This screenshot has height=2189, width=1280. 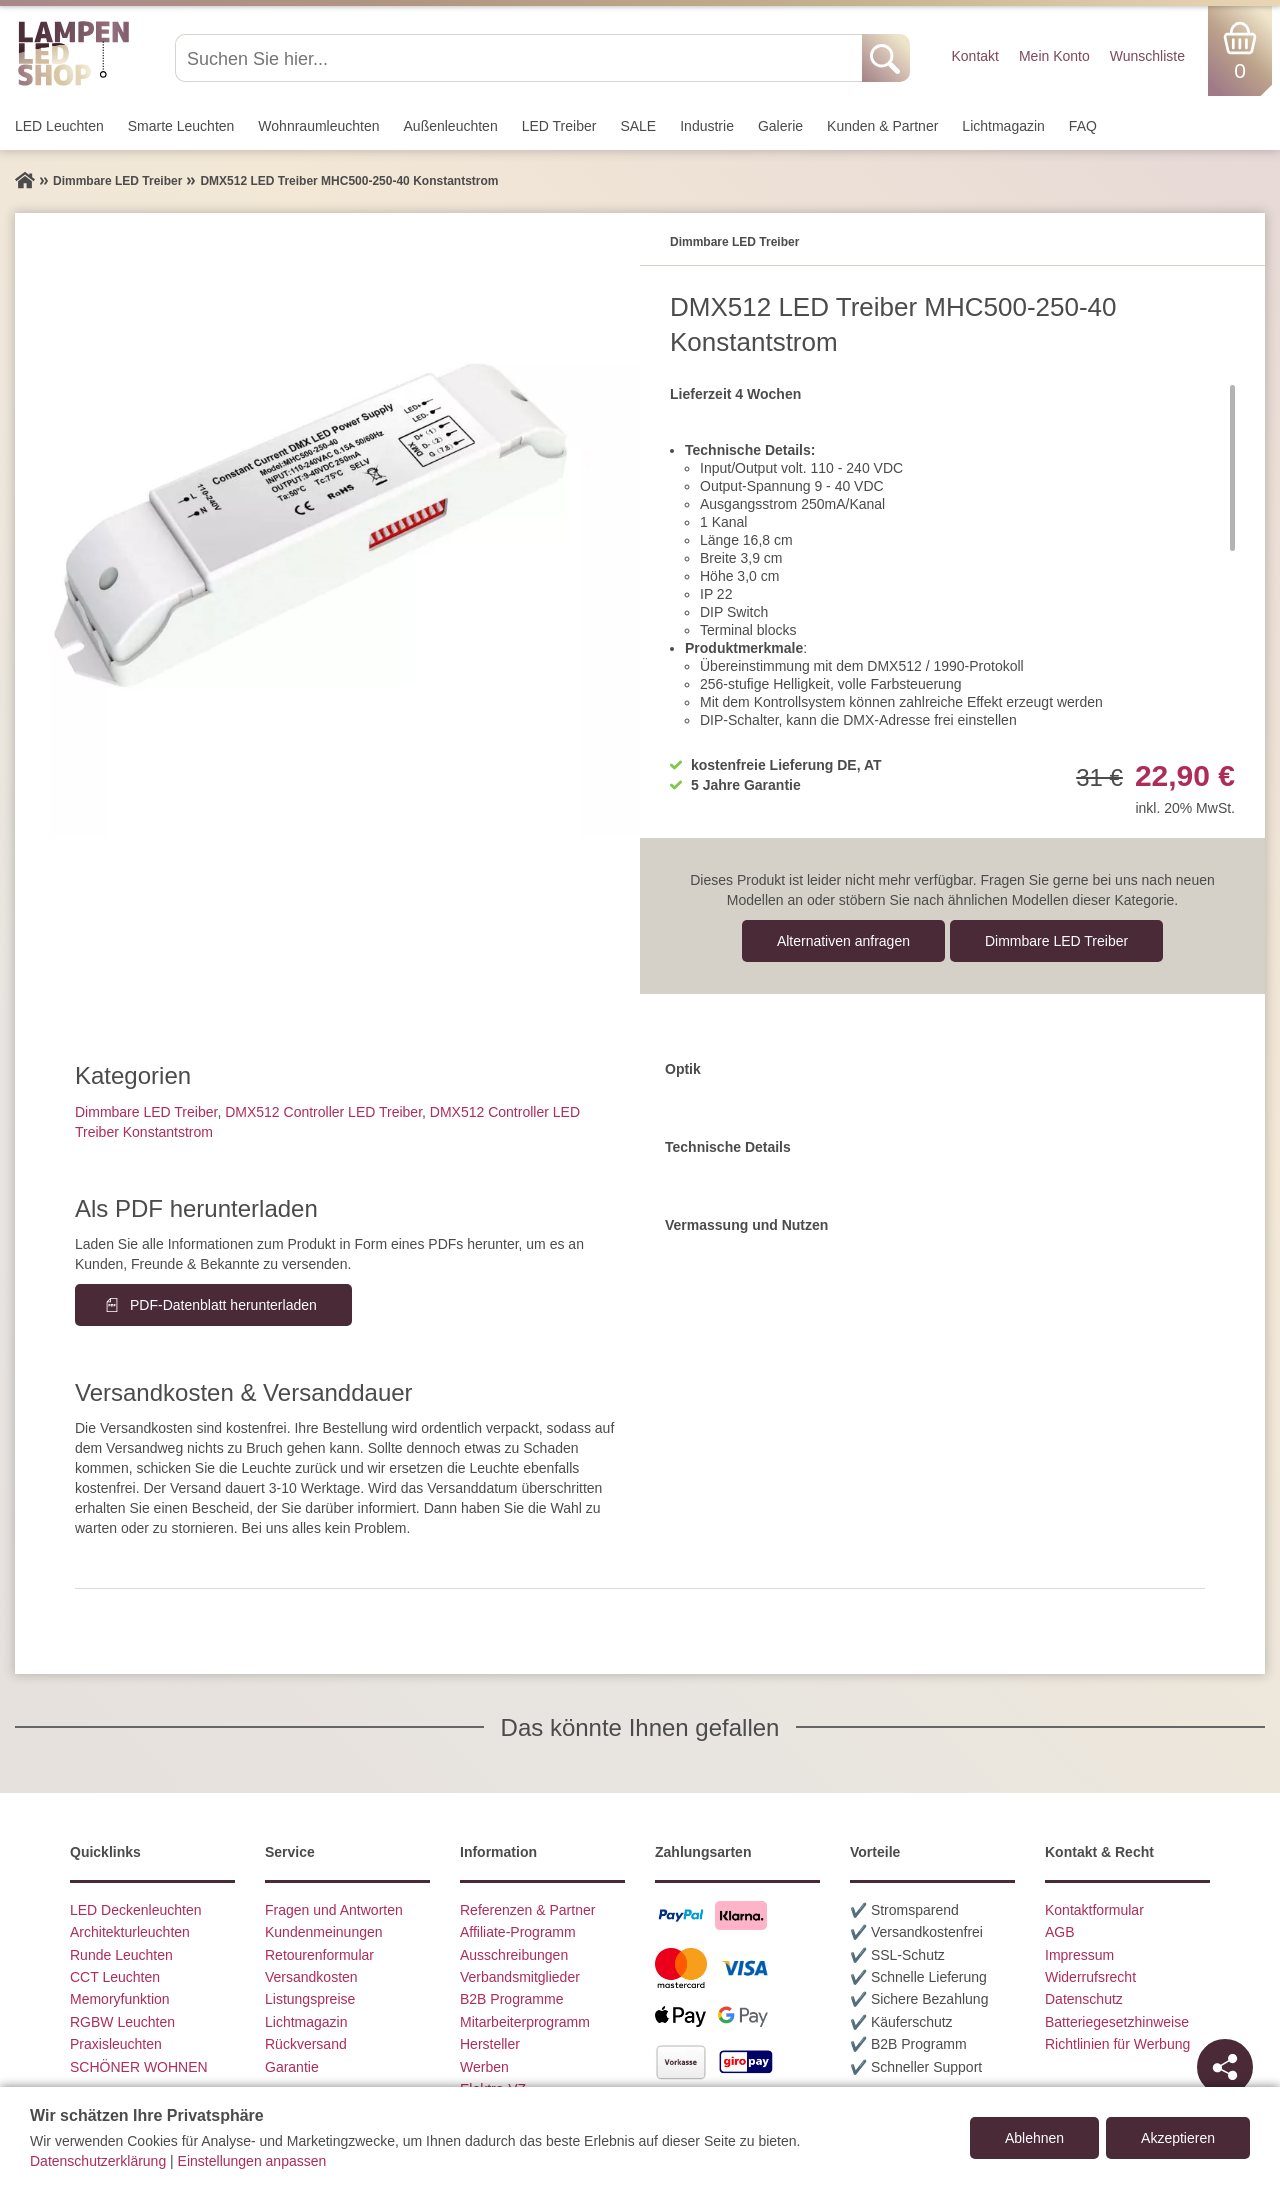 I want to click on B2B Programme, so click(x=511, y=1999).